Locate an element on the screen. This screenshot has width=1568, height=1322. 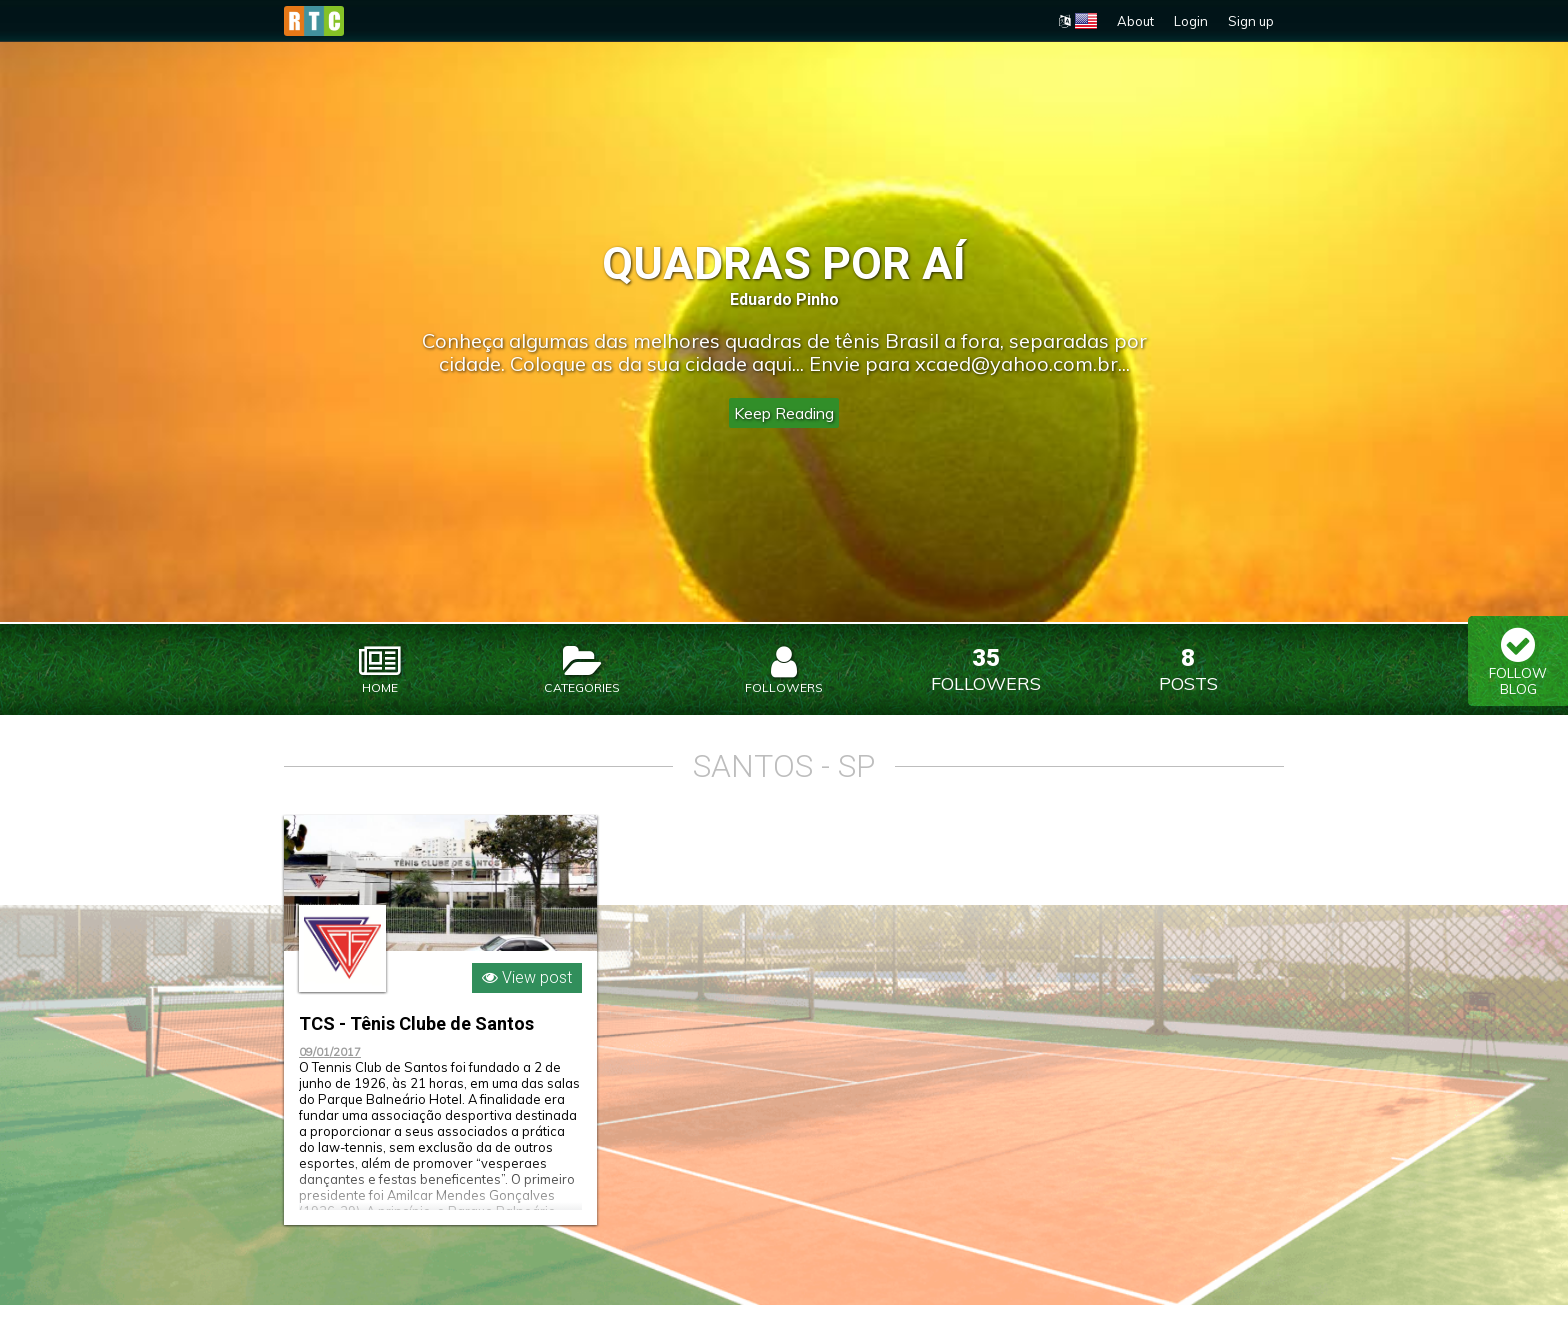
View post is located at coordinates (527, 994).